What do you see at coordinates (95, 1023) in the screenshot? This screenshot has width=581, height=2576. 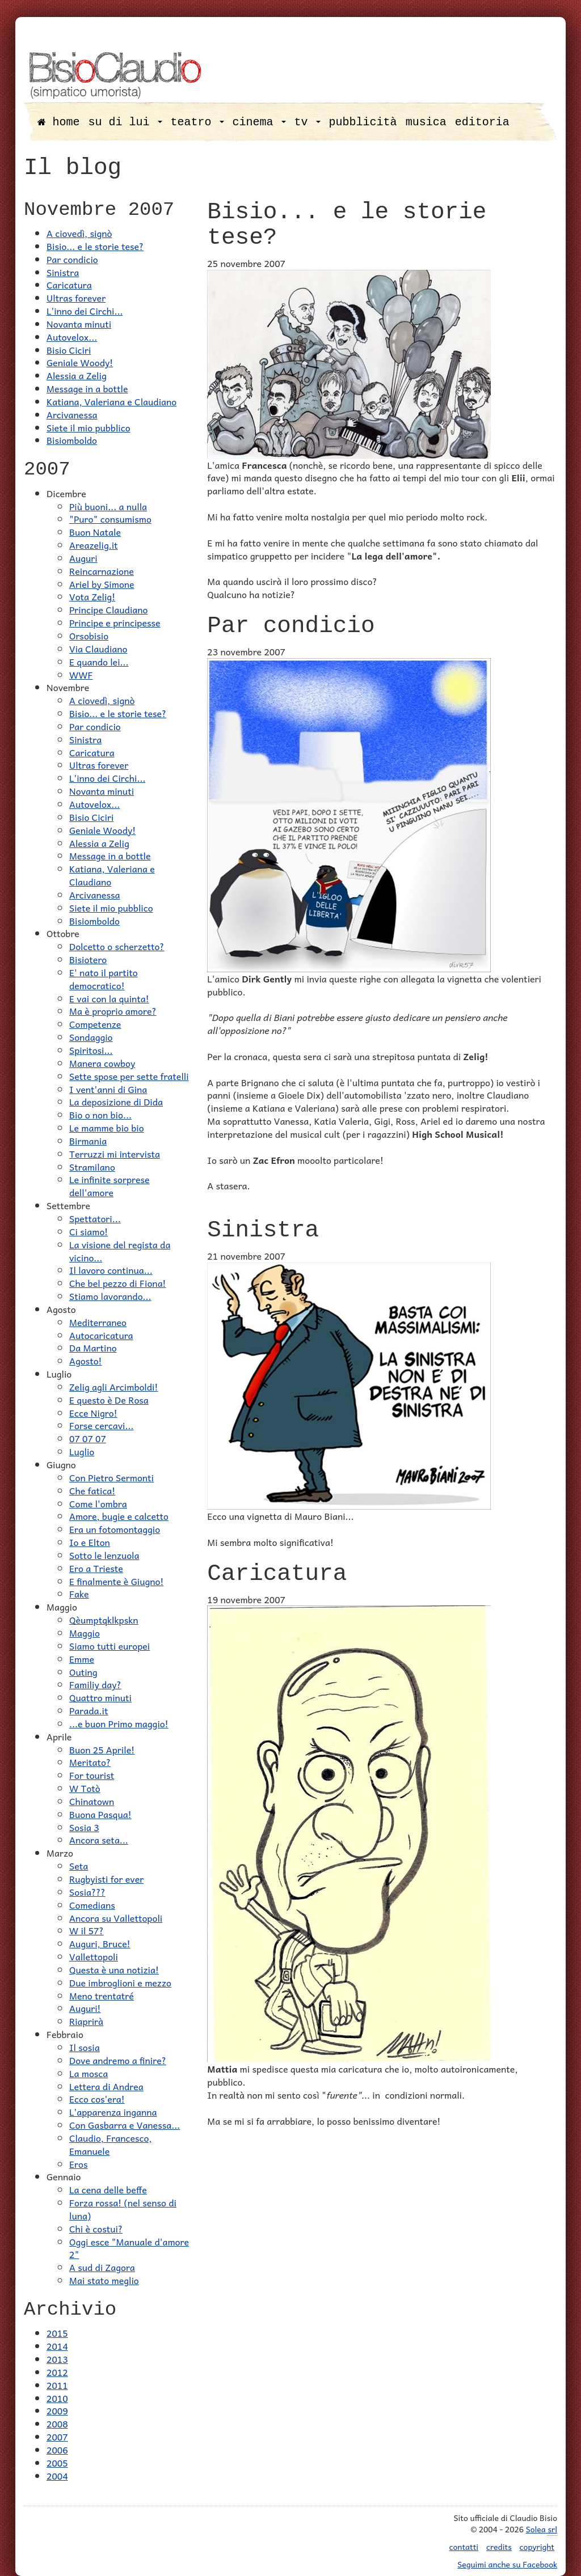 I see `Competenze` at bounding box center [95, 1023].